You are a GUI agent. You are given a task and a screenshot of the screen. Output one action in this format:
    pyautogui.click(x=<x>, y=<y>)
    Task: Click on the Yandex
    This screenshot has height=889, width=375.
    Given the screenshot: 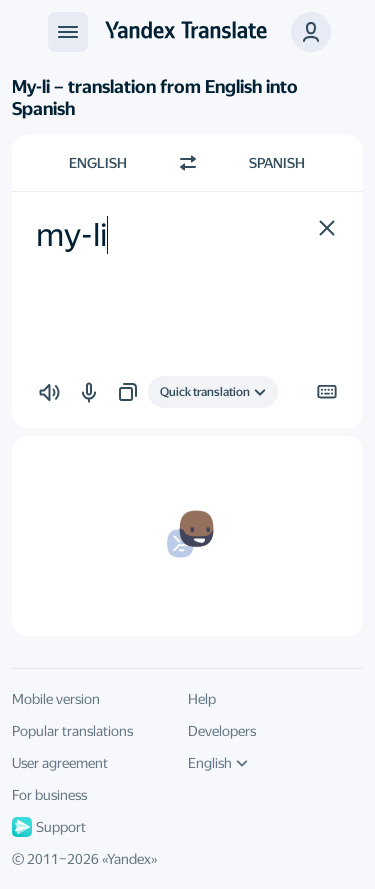 What is the action you would take?
    pyautogui.click(x=129, y=859)
    